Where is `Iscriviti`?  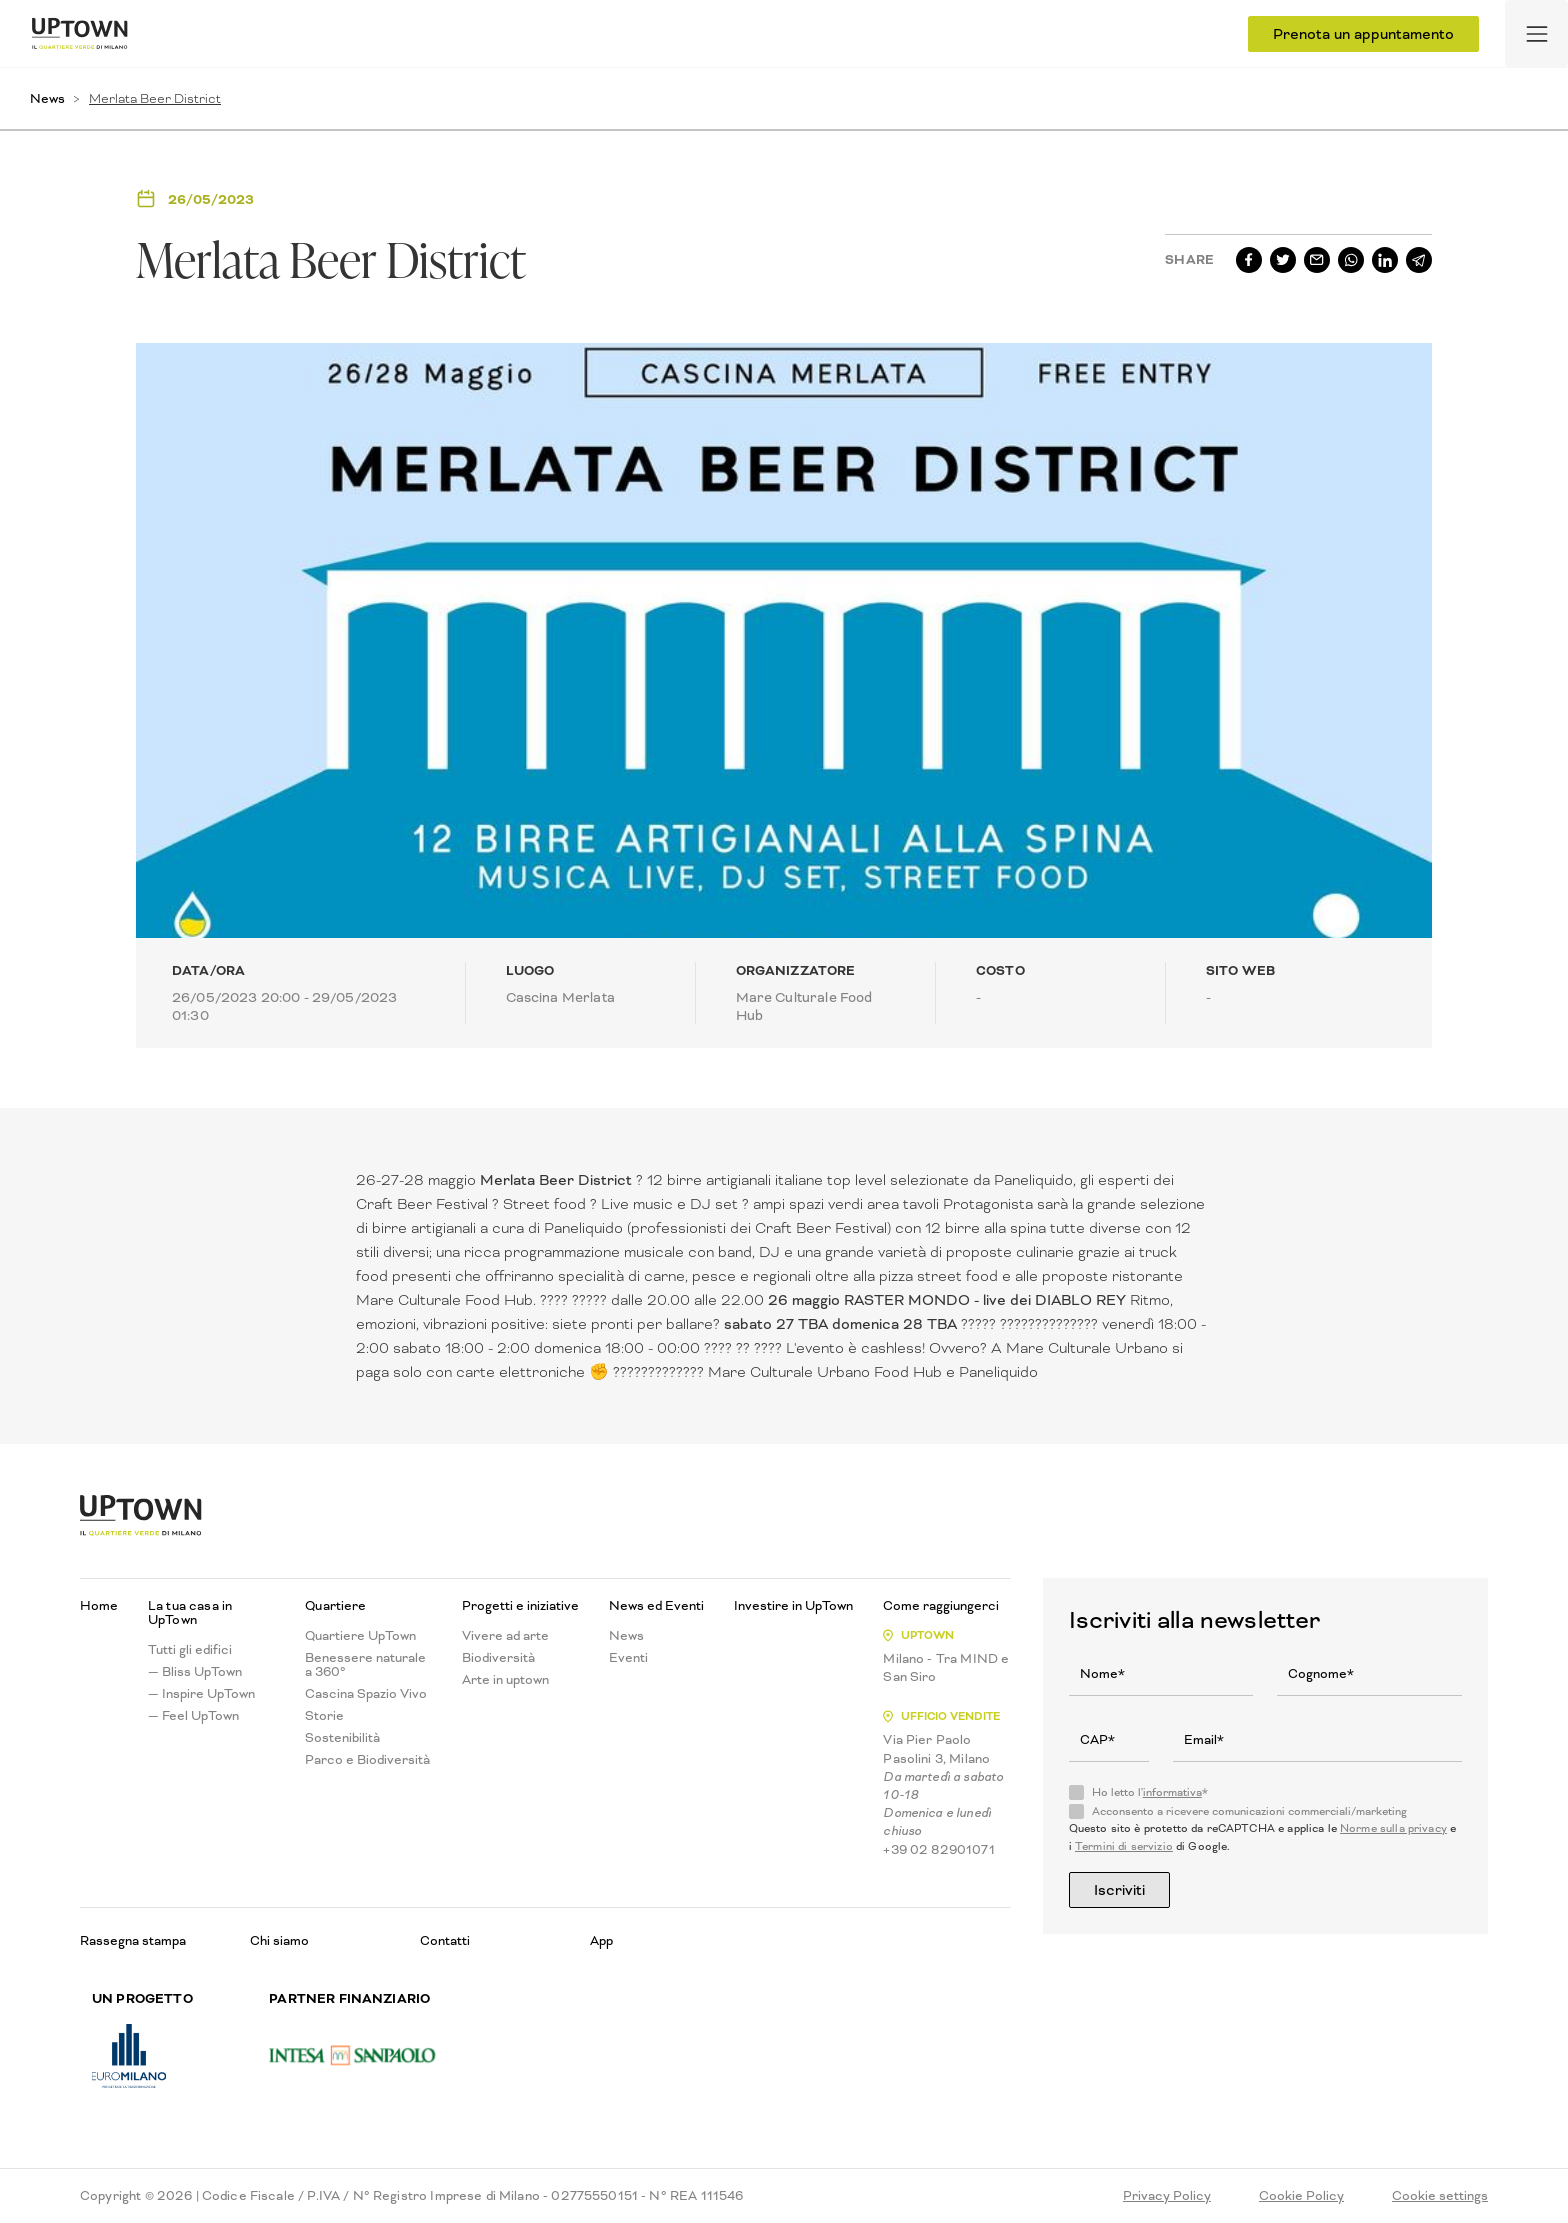
Iscriviti is located at coordinates (1119, 1890).